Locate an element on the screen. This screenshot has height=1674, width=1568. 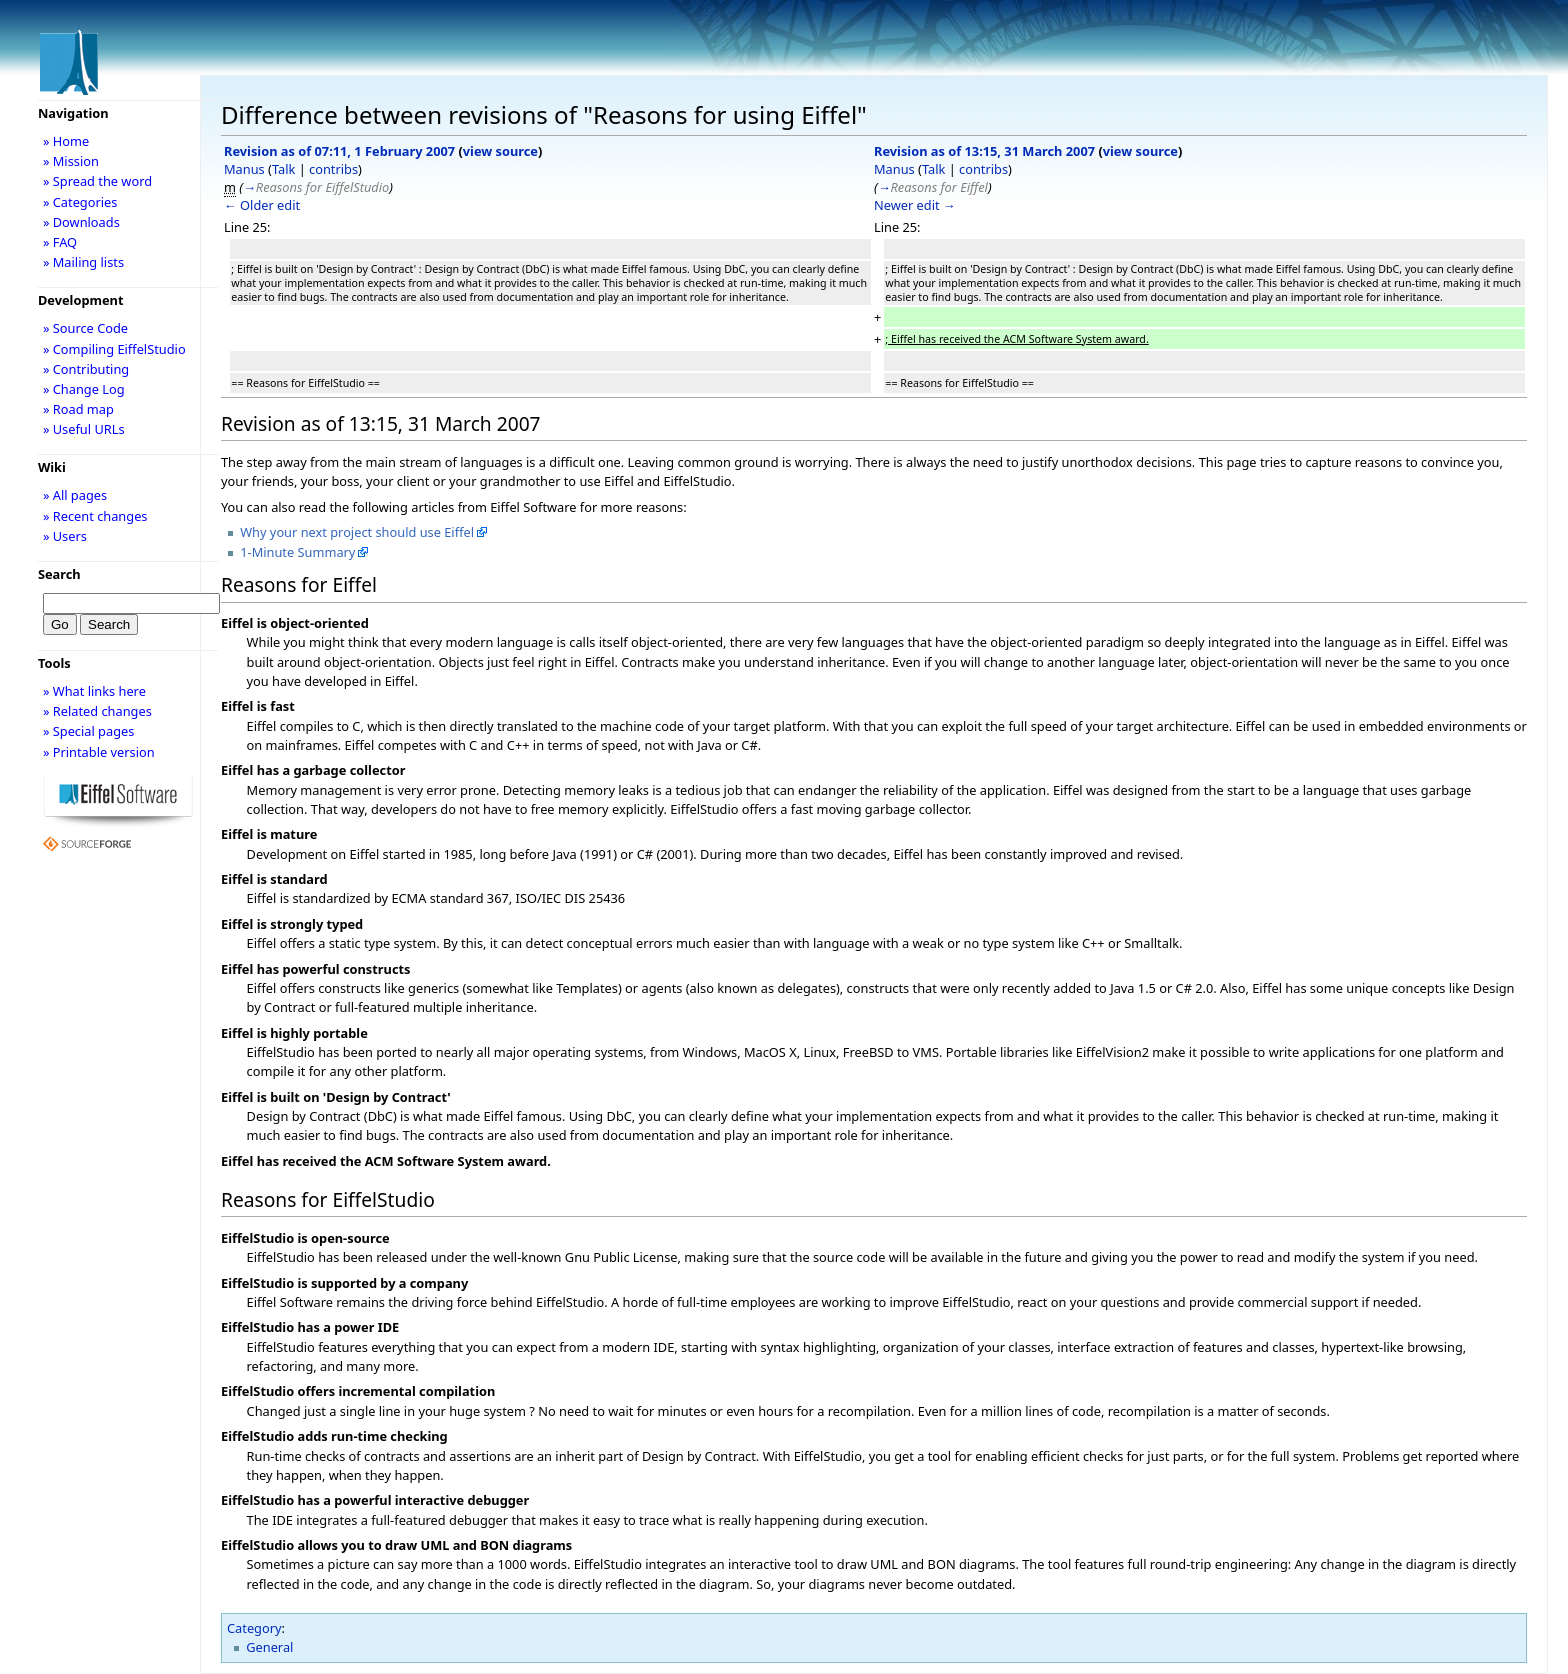
» FAQ is located at coordinates (60, 242).